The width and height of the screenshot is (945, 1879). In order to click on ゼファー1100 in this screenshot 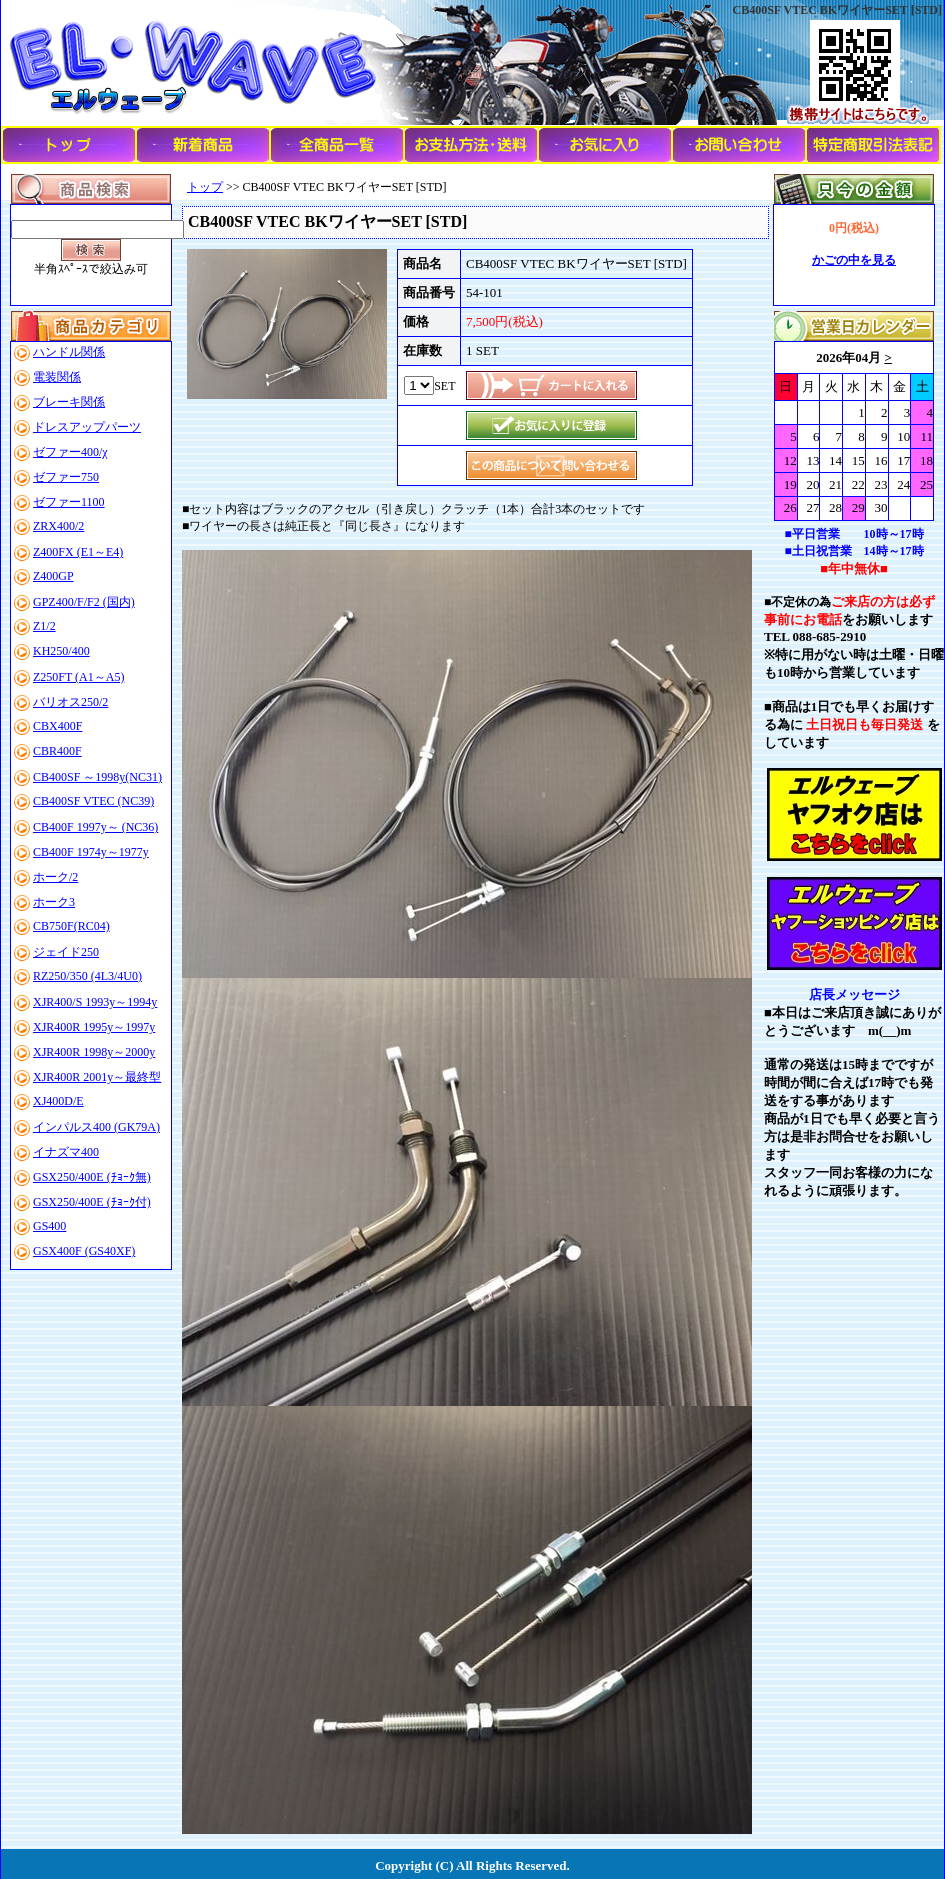, I will do `click(69, 502)`.